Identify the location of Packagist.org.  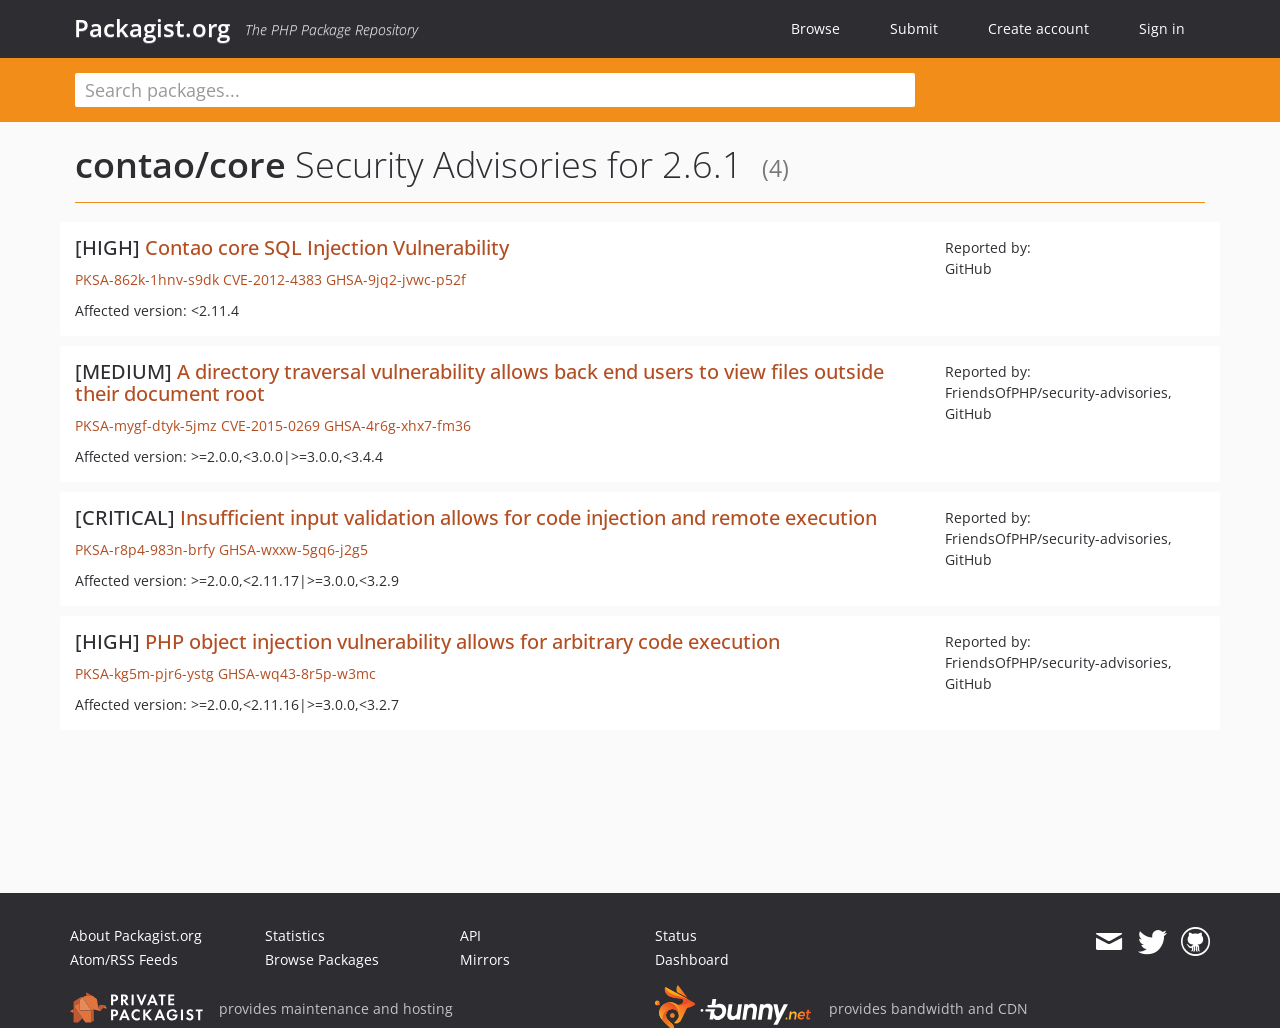
(152, 28).